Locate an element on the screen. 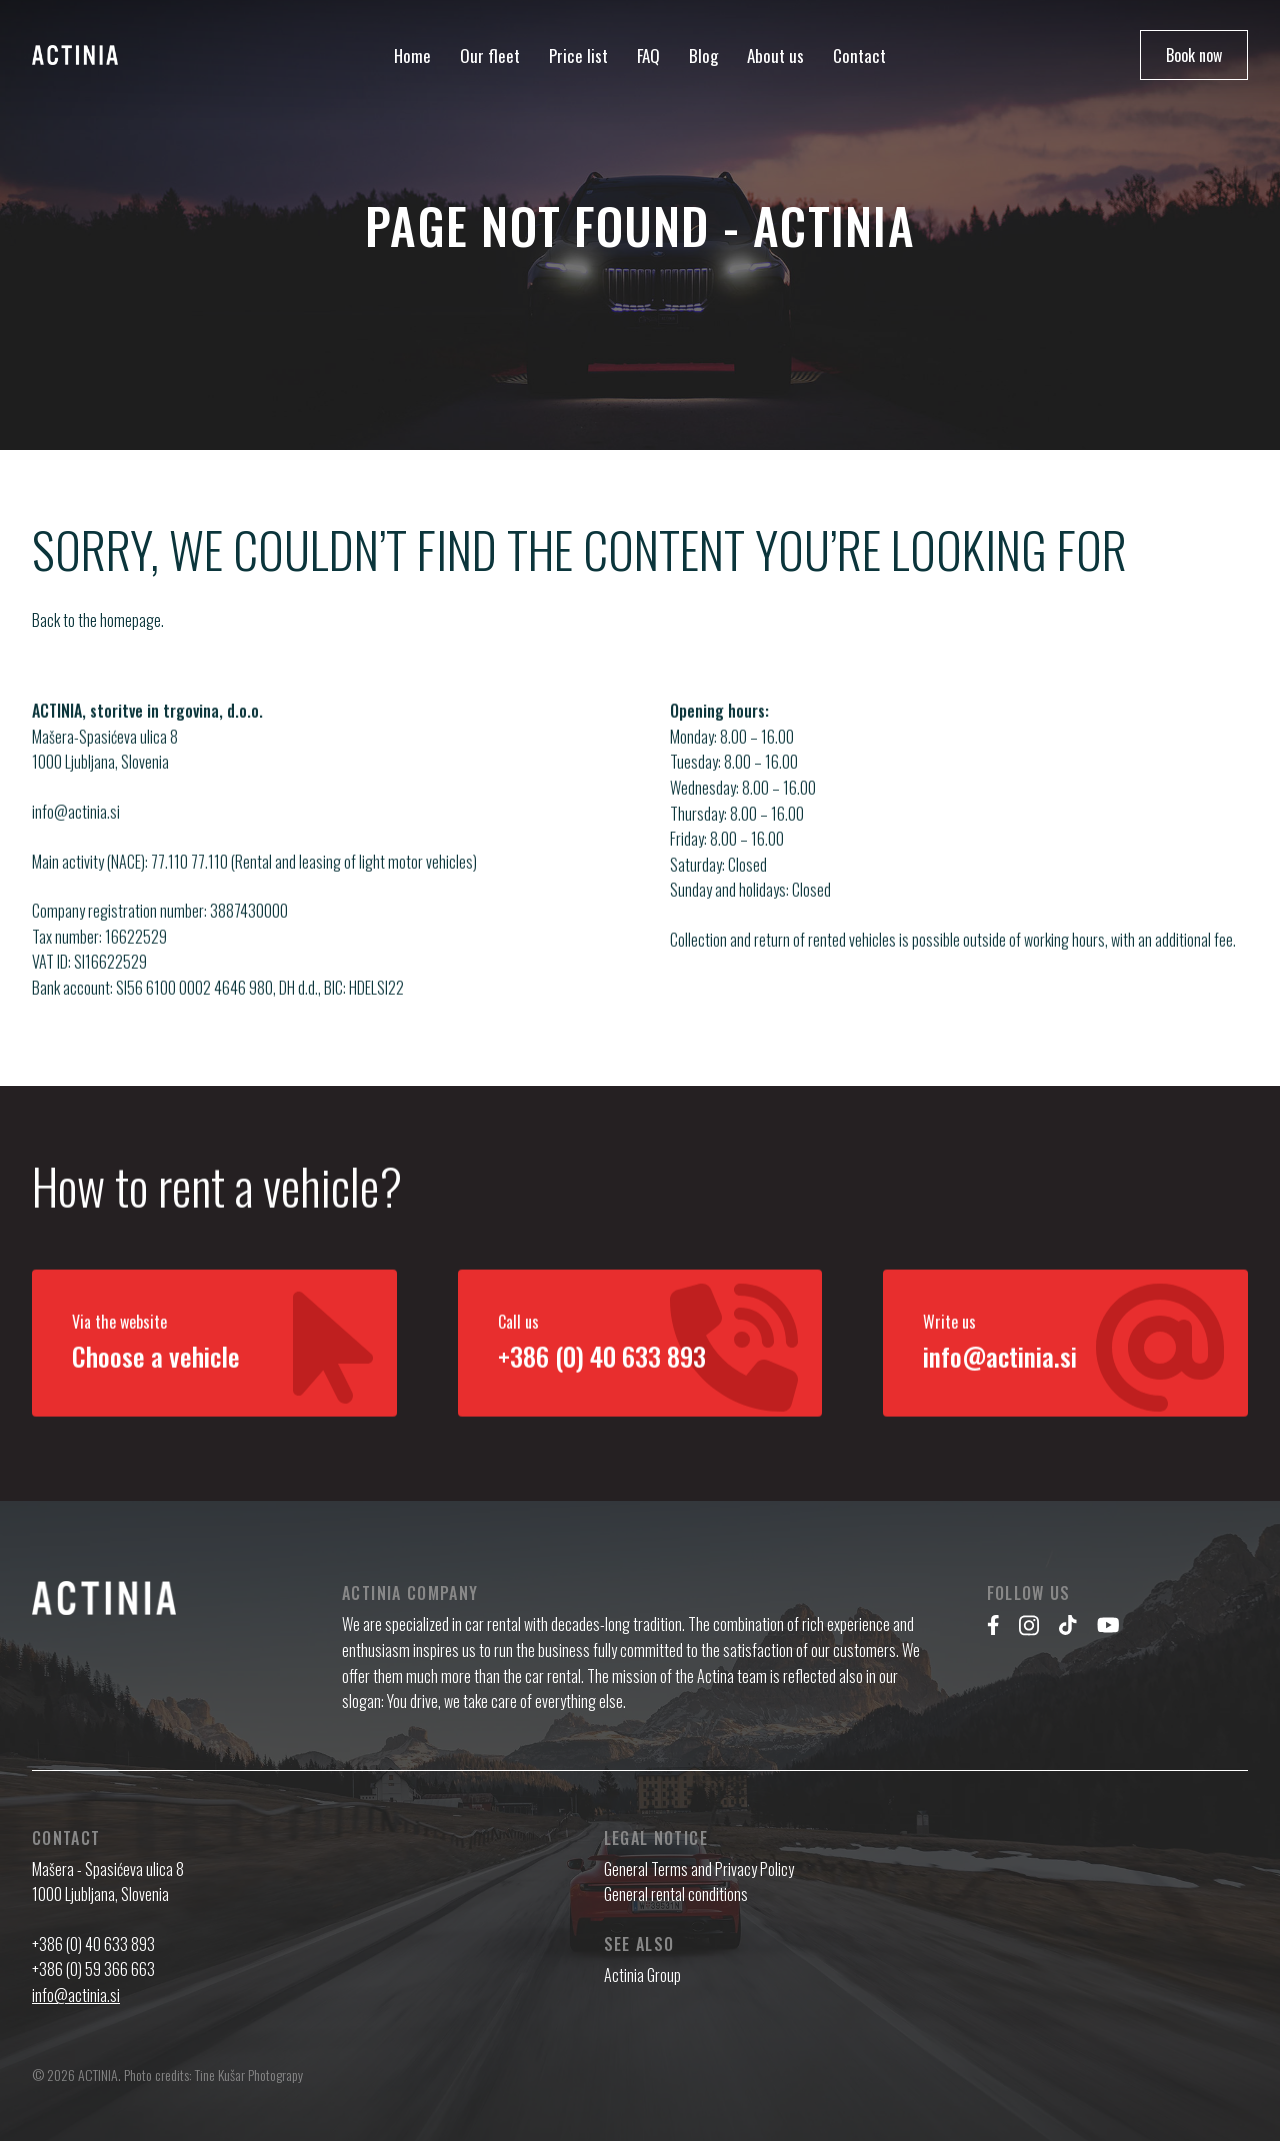 Image resolution: width=1280 pixels, height=2141 pixels. FAQ is located at coordinates (648, 55).